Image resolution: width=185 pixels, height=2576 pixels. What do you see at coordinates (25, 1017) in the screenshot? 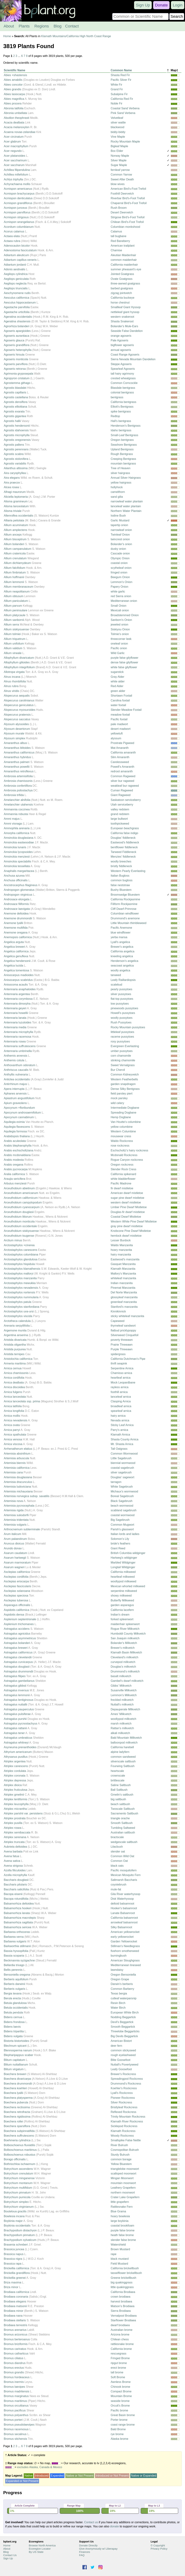
I see `Antennaria lanata` at bounding box center [25, 1017].